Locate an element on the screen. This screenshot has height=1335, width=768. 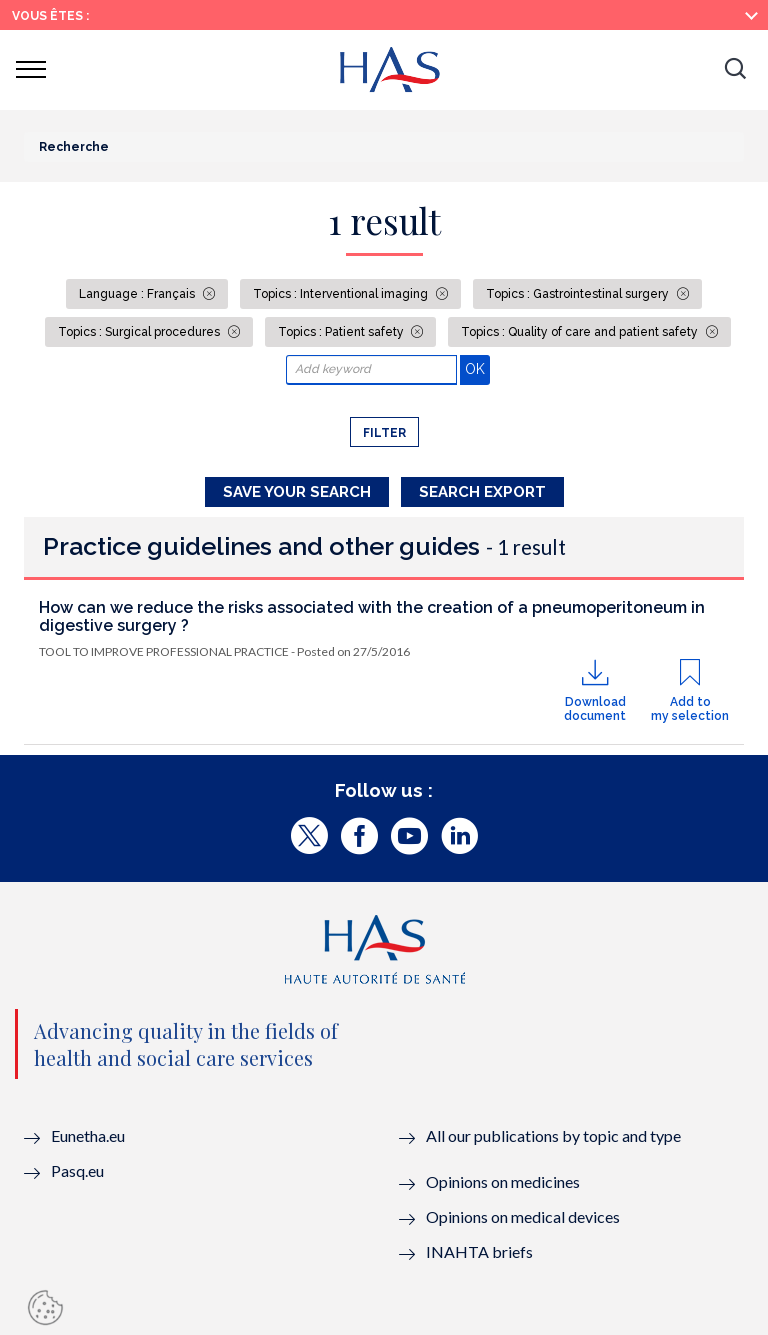
All our publications by topic and type is located at coordinates (553, 1135).